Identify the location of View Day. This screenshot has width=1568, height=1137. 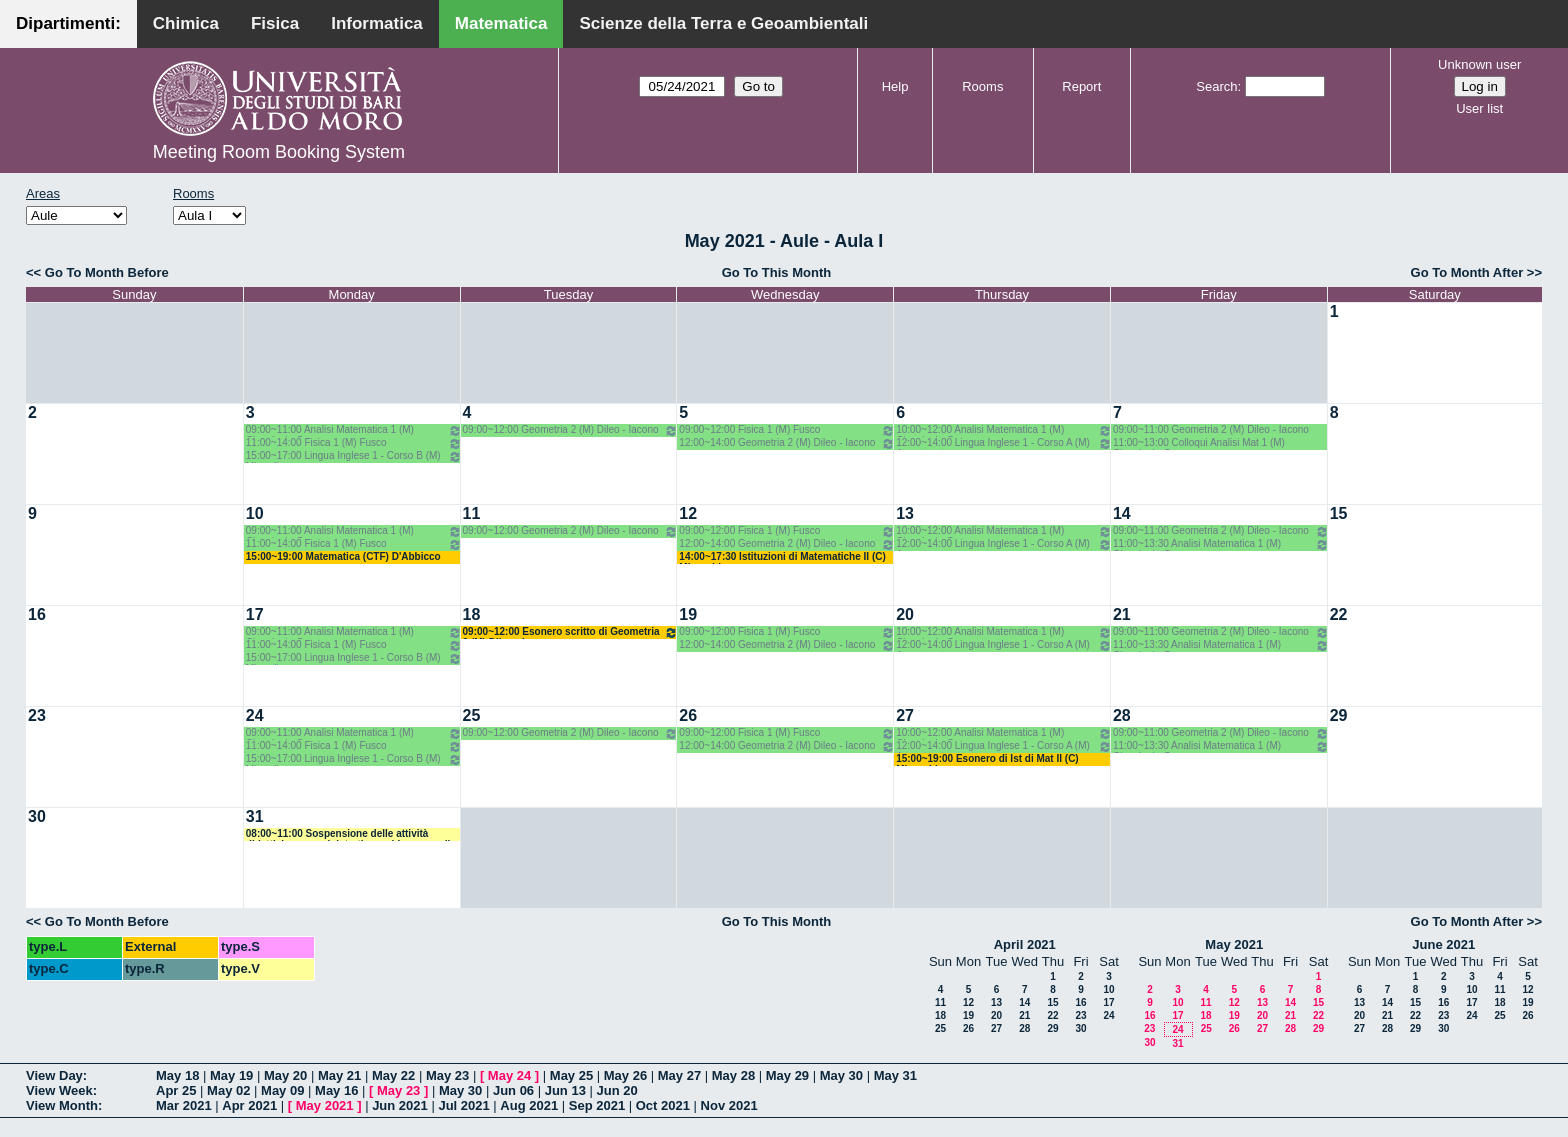
(54, 1075).